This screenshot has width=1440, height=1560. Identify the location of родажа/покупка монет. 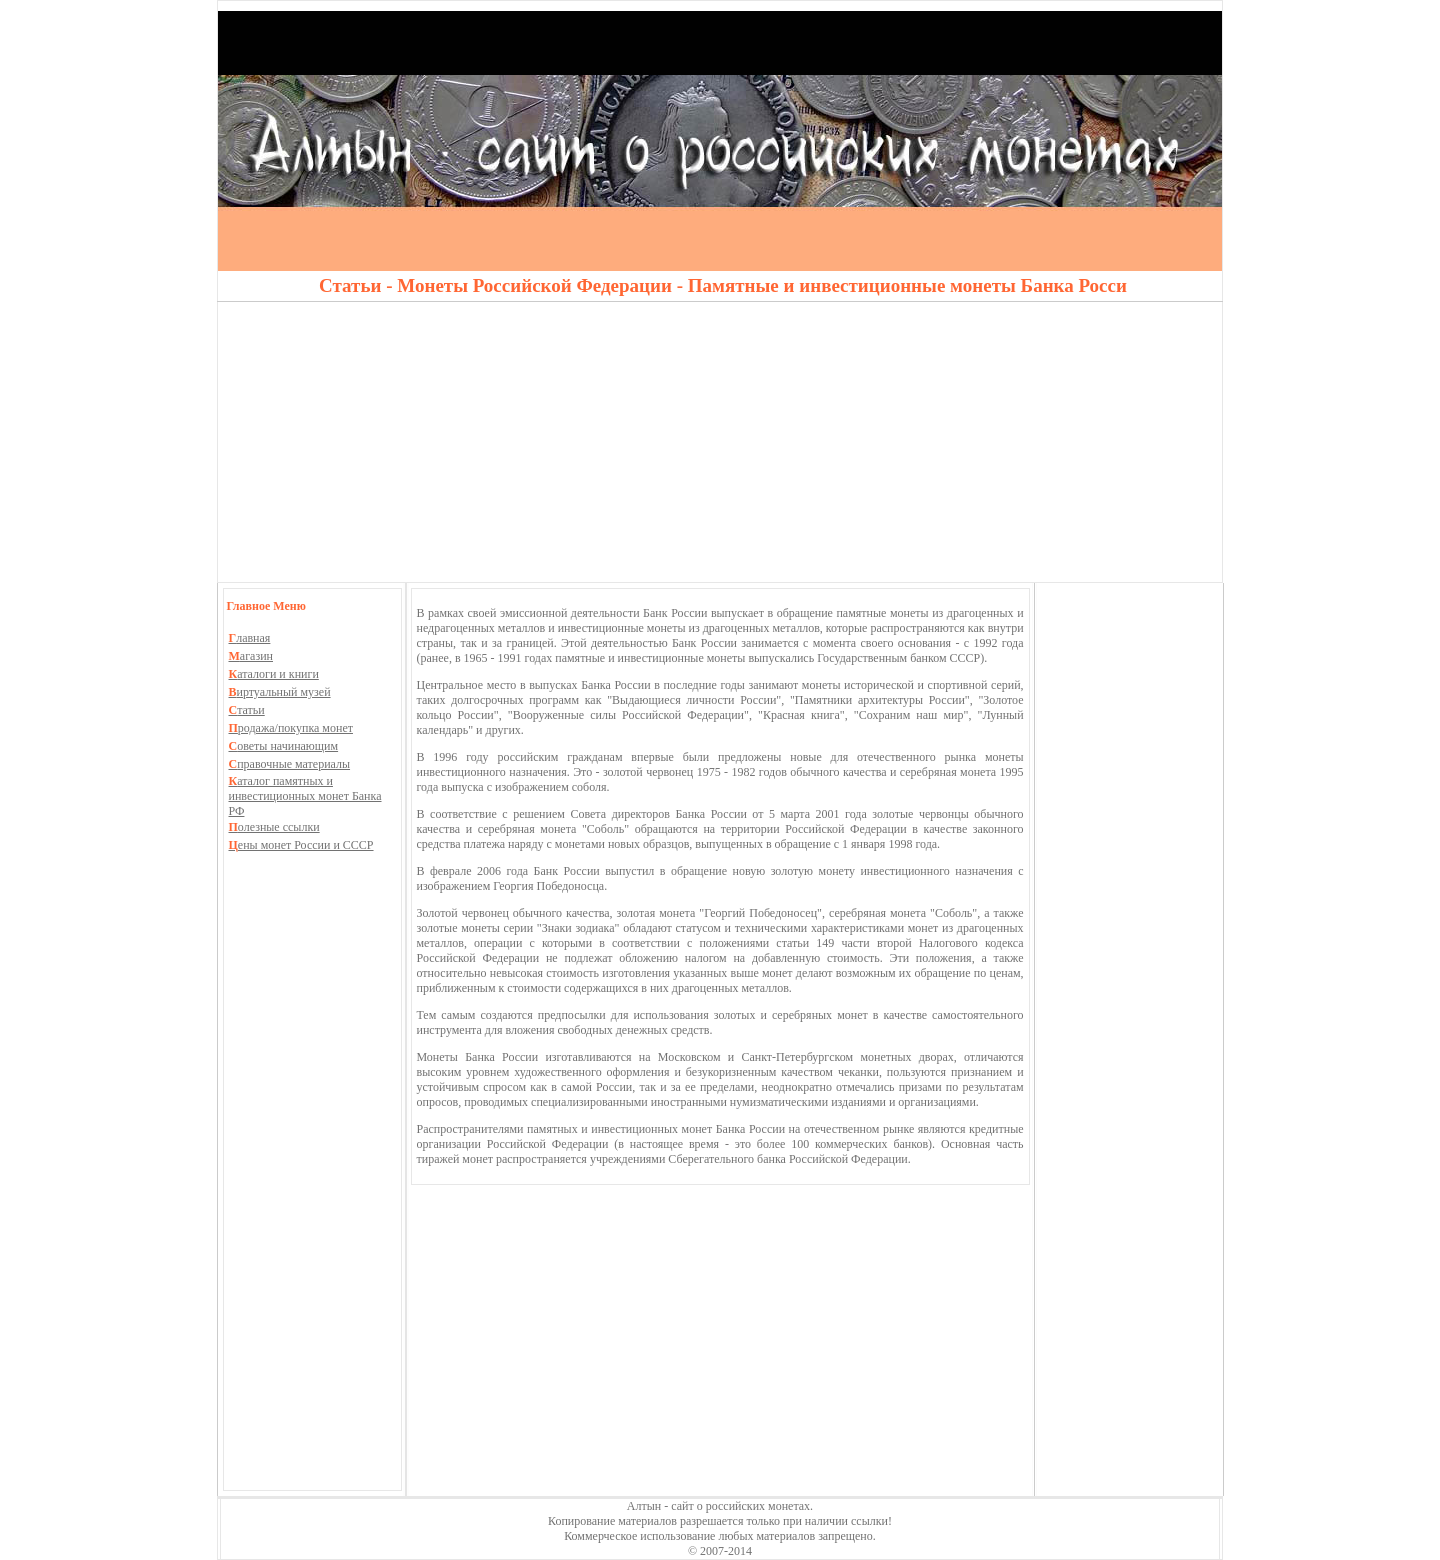
(291, 728).